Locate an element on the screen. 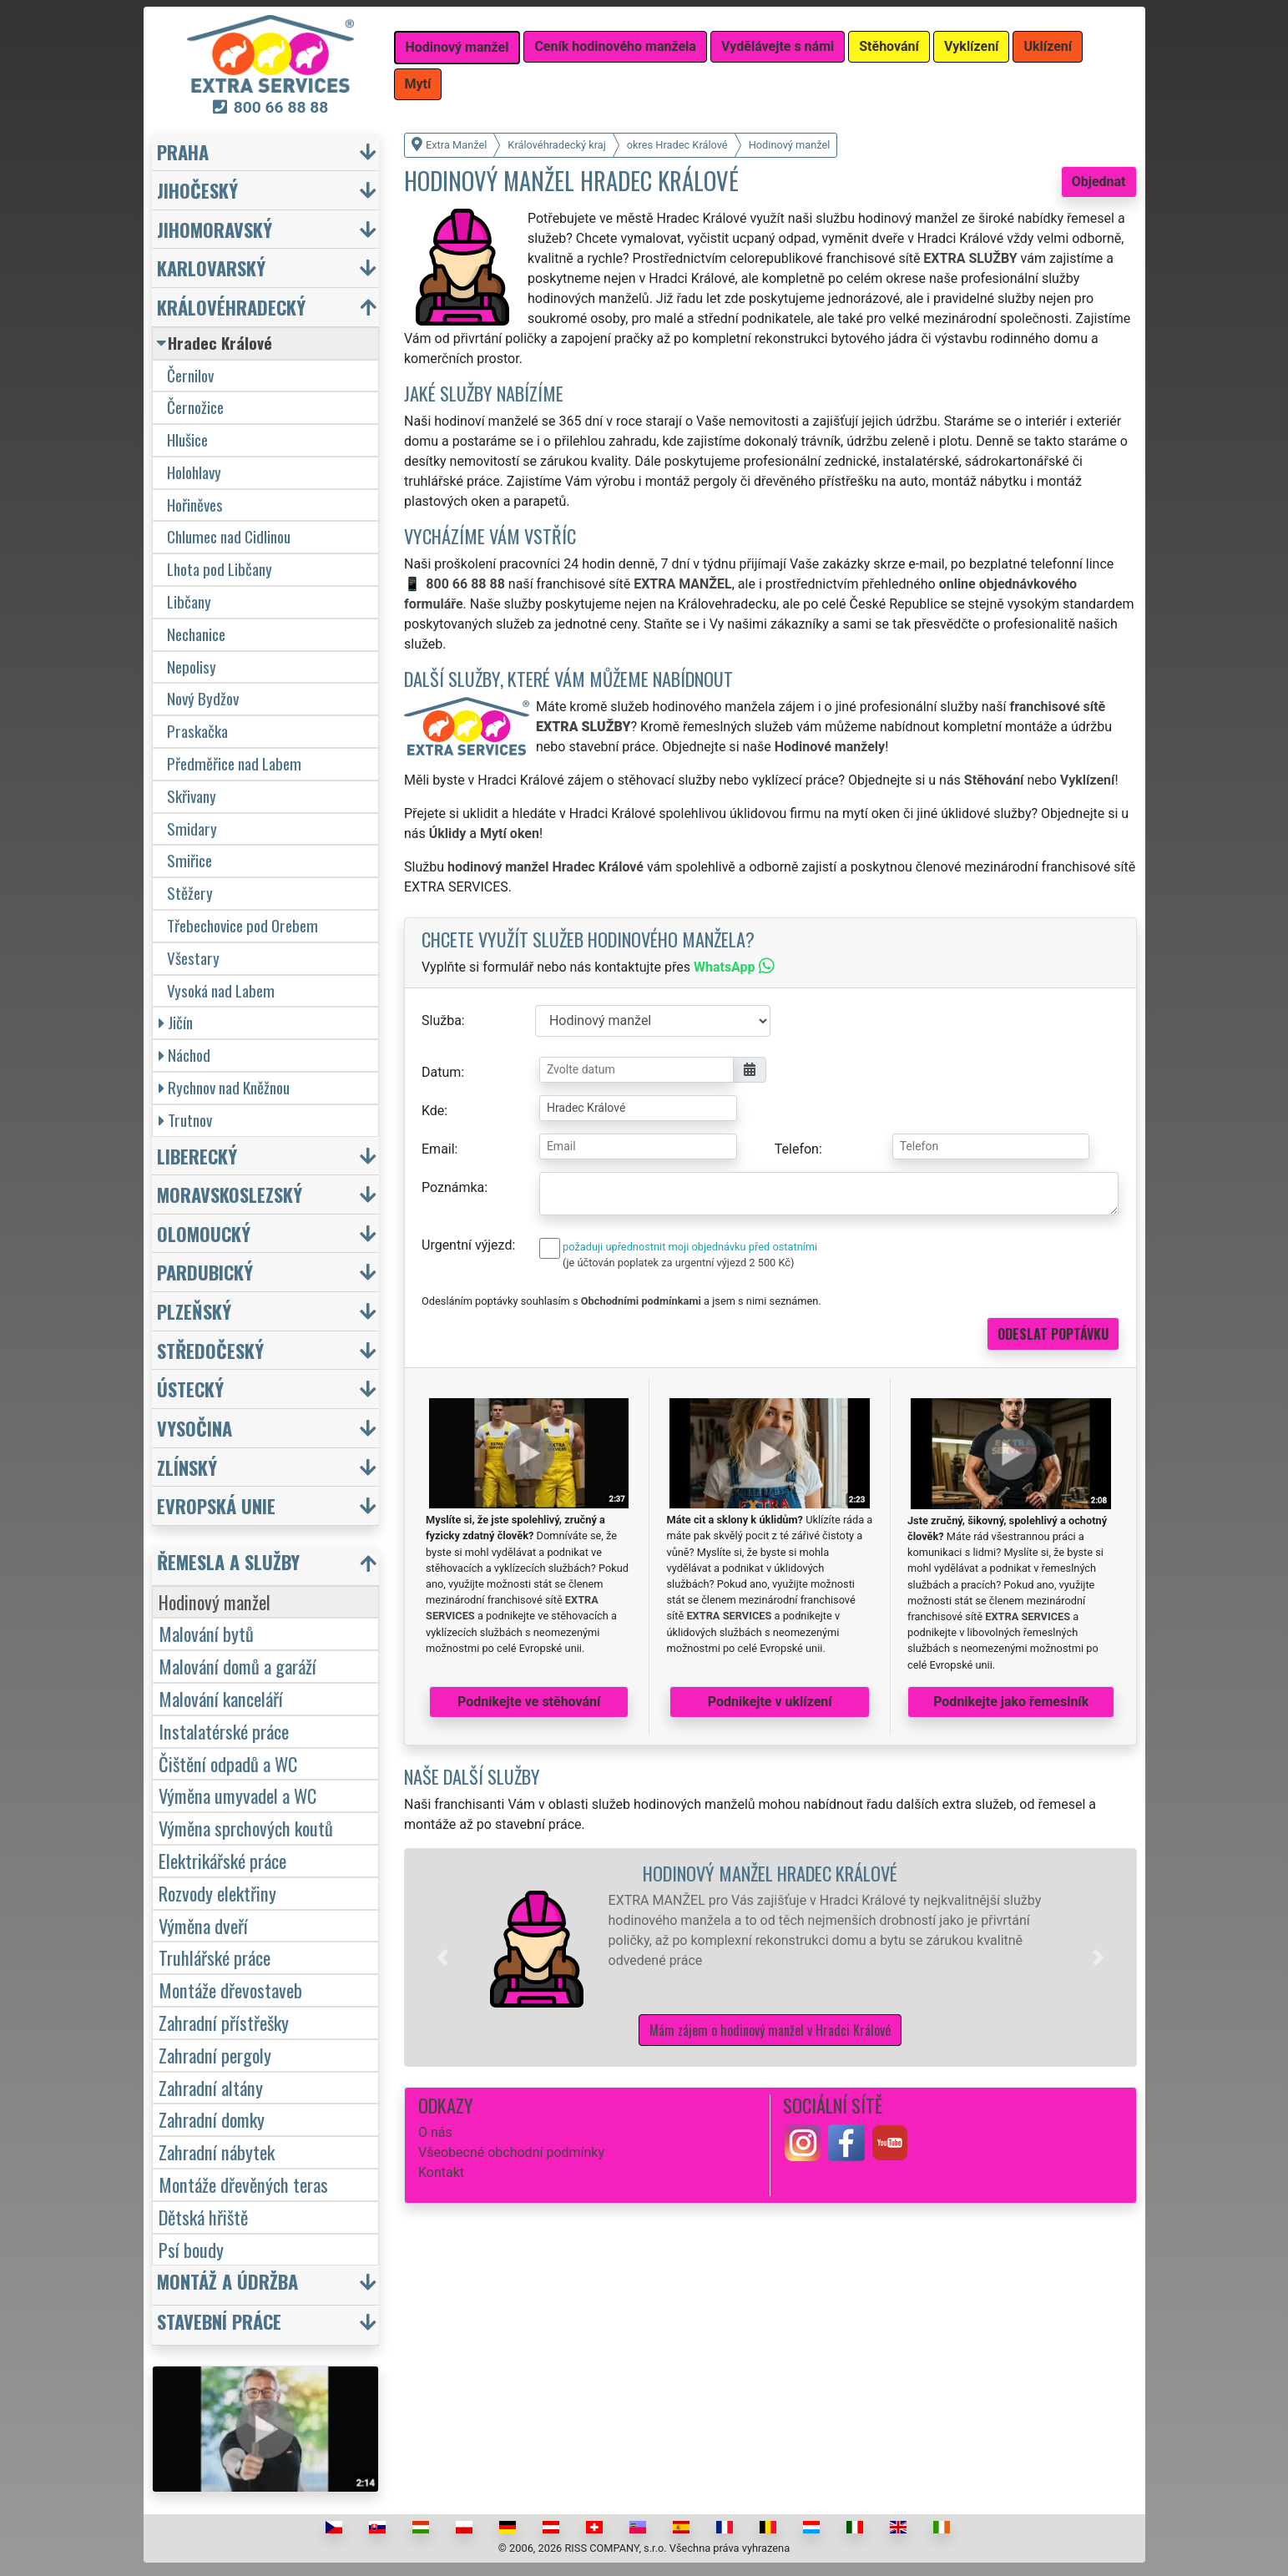  Černožice is located at coordinates (195, 407).